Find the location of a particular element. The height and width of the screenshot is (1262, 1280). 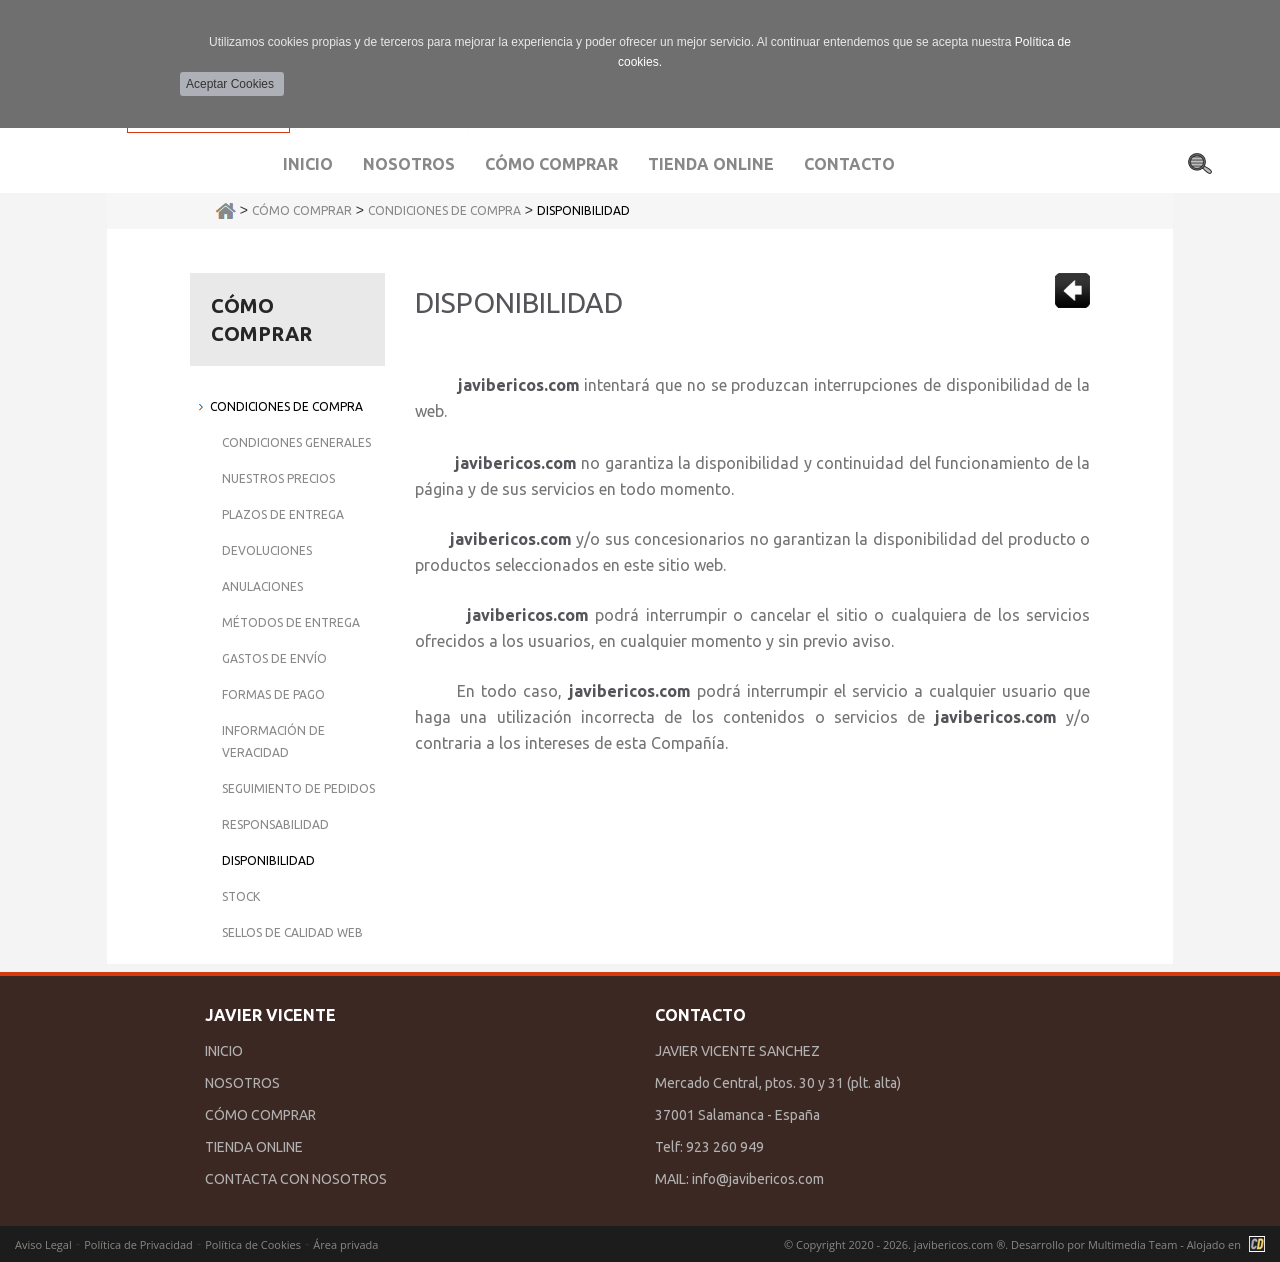

Plazos de Entrega is located at coordinates (283, 514).